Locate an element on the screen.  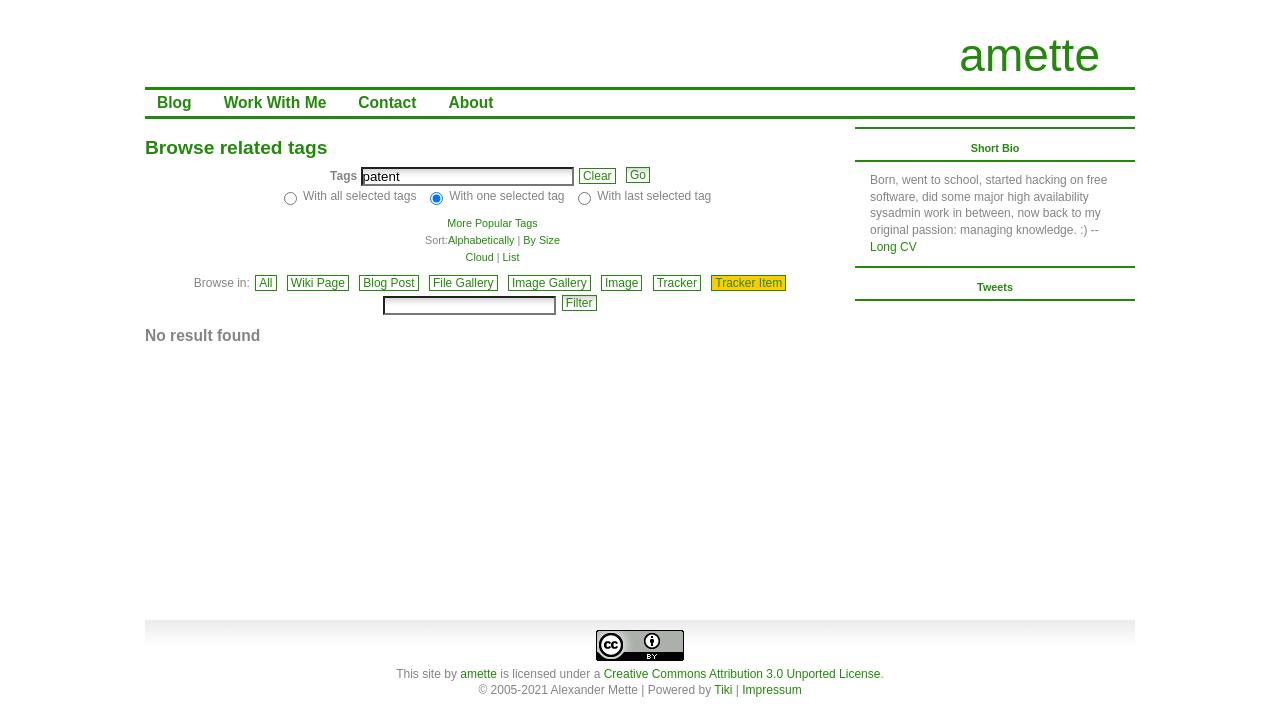
All is located at coordinates (265, 283).